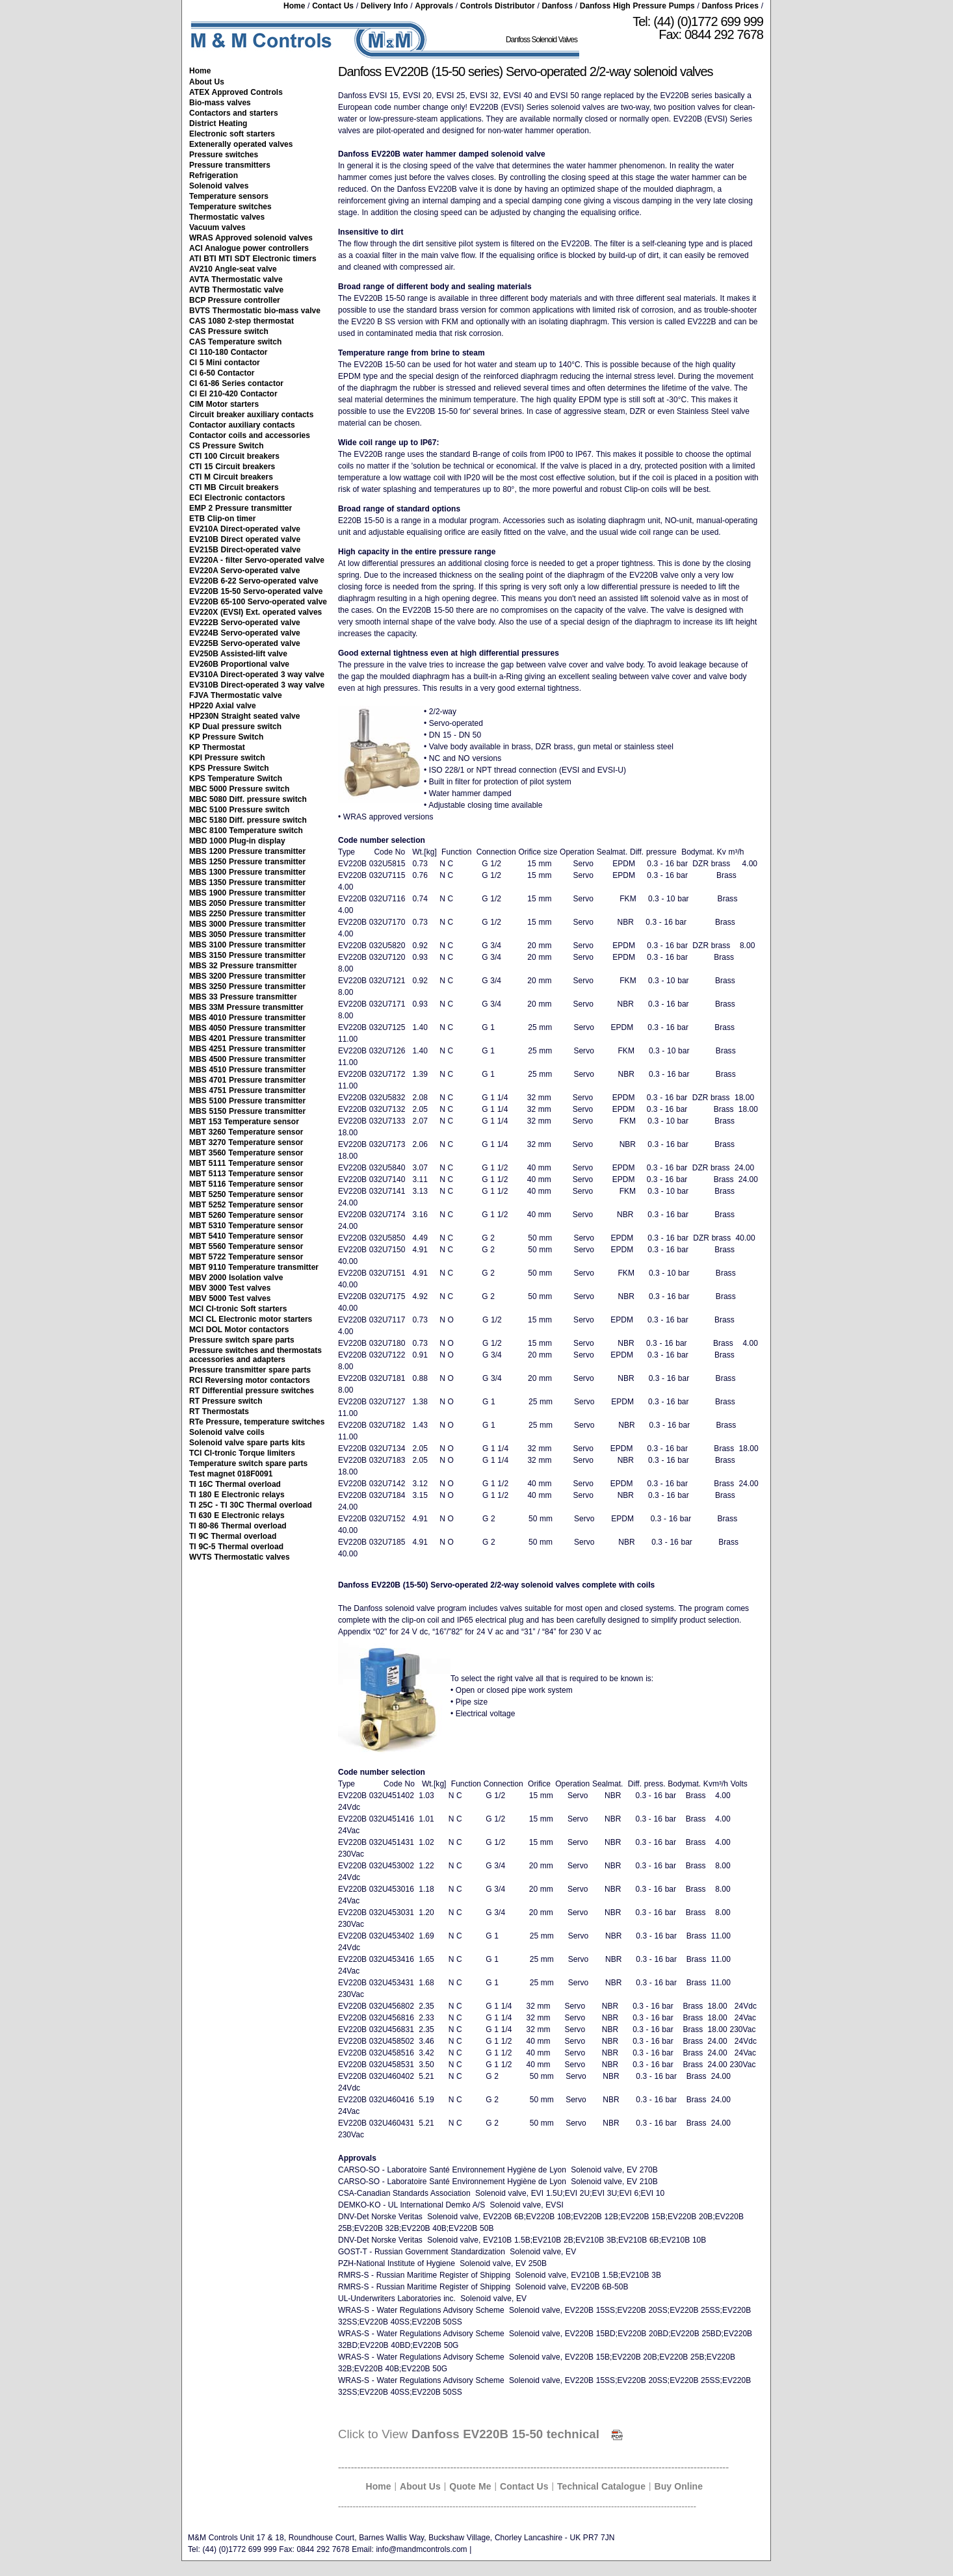  What do you see at coordinates (221, 373) in the screenshot?
I see `CI 6-50 Contactor` at bounding box center [221, 373].